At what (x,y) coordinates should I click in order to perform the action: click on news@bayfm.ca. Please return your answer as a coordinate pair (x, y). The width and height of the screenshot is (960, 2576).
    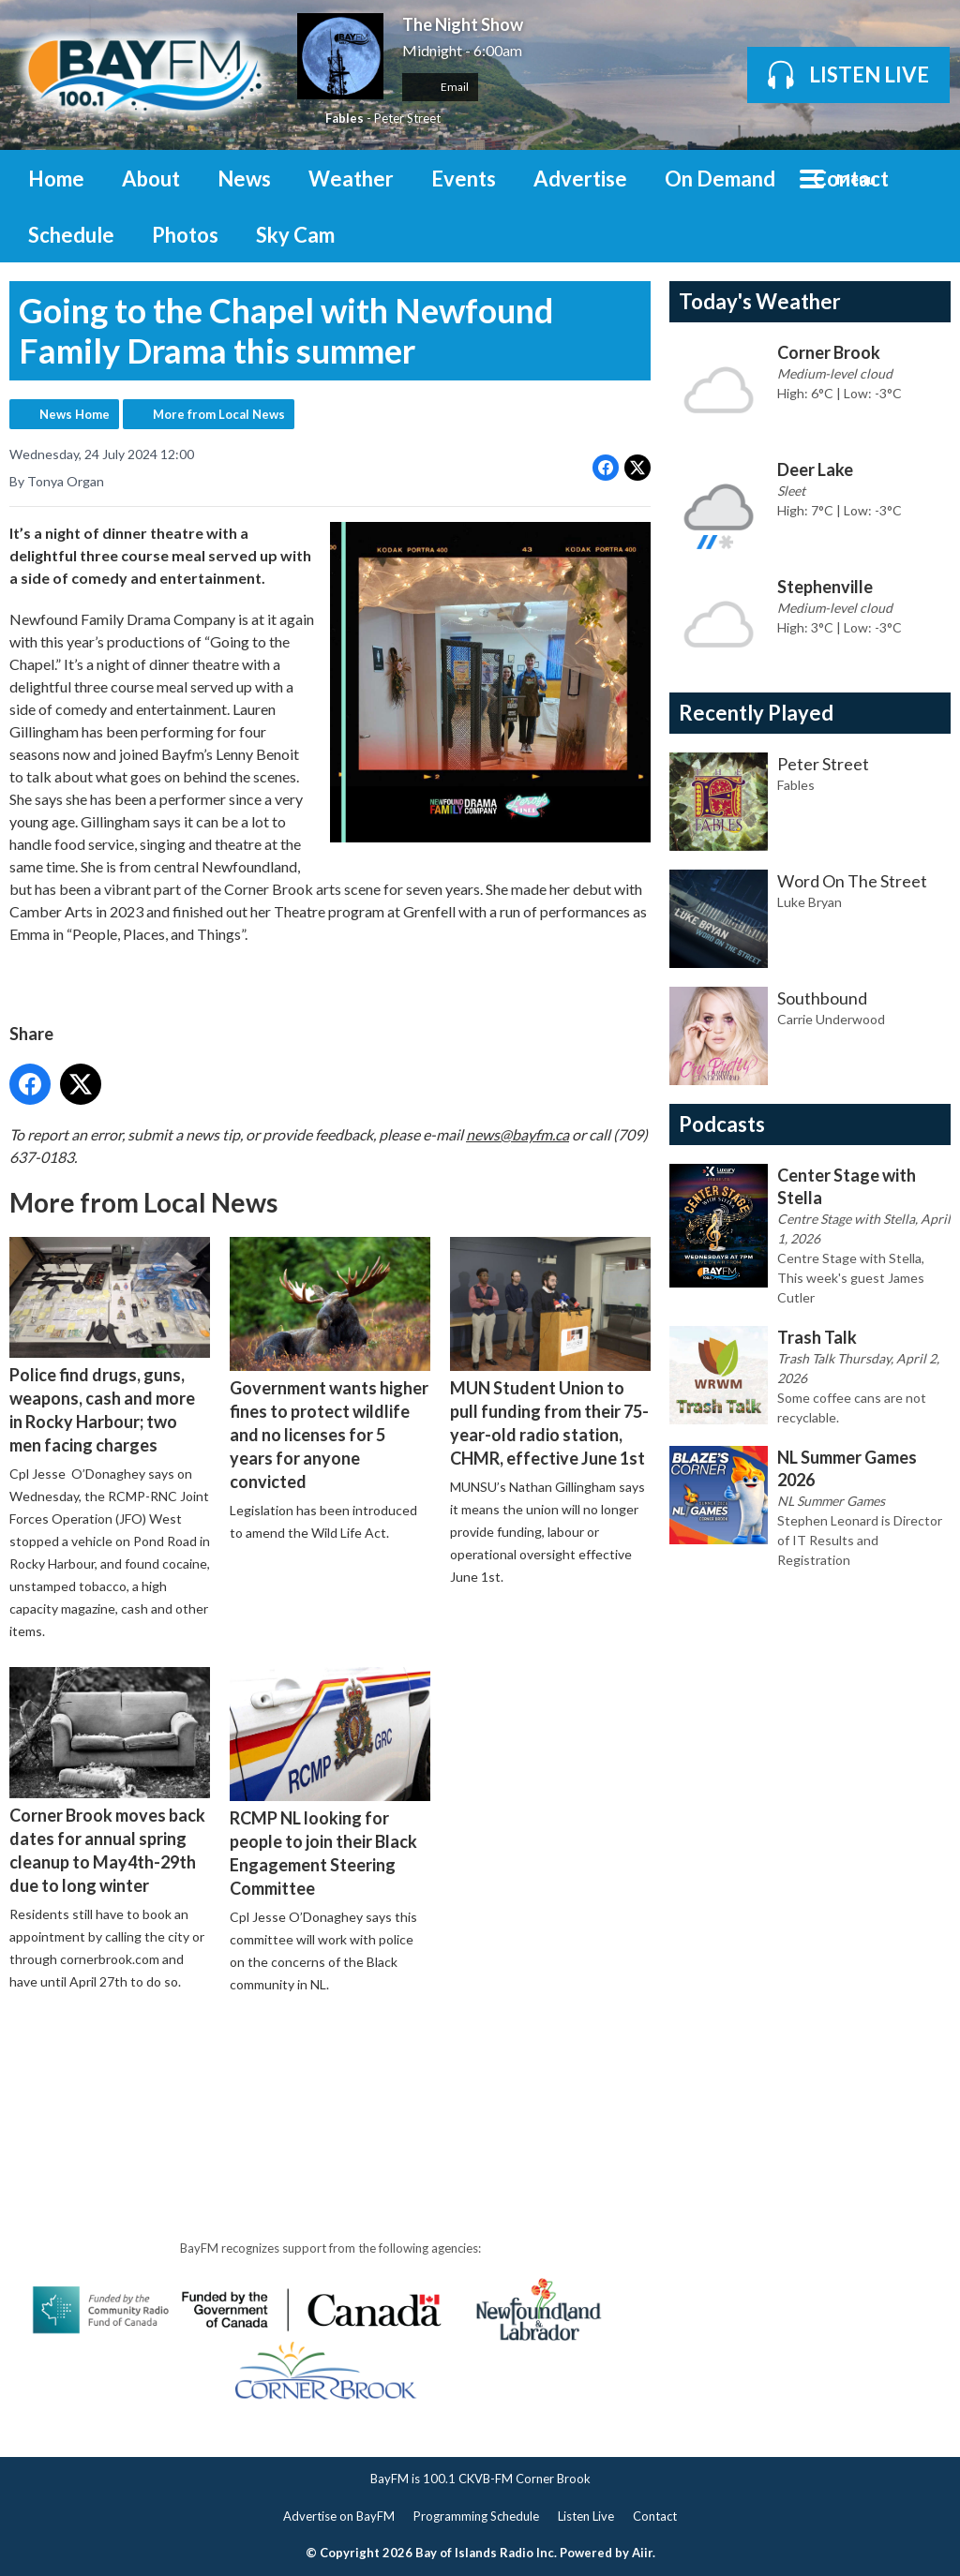
    Looking at the image, I should click on (517, 1134).